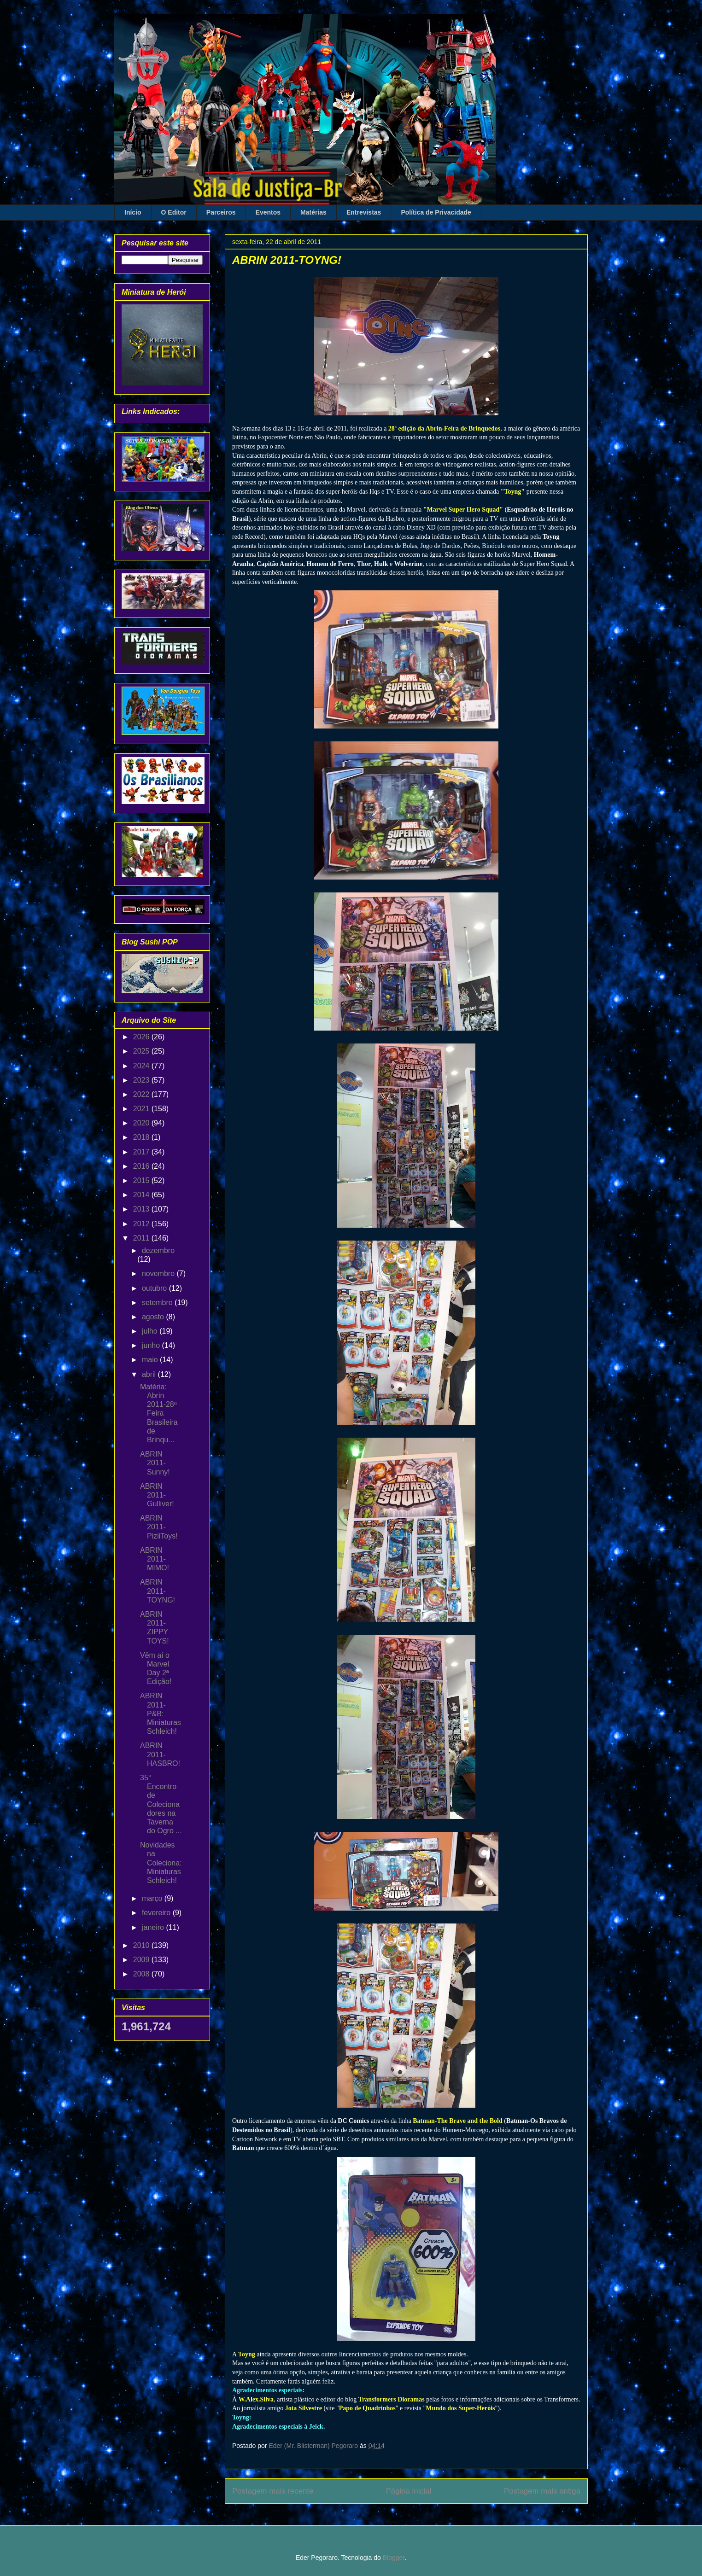 Image resolution: width=702 pixels, height=2576 pixels. What do you see at coordinates (158, 1250) in the screenshot?
I see `dezembro` at bounding box center [158, 1250].